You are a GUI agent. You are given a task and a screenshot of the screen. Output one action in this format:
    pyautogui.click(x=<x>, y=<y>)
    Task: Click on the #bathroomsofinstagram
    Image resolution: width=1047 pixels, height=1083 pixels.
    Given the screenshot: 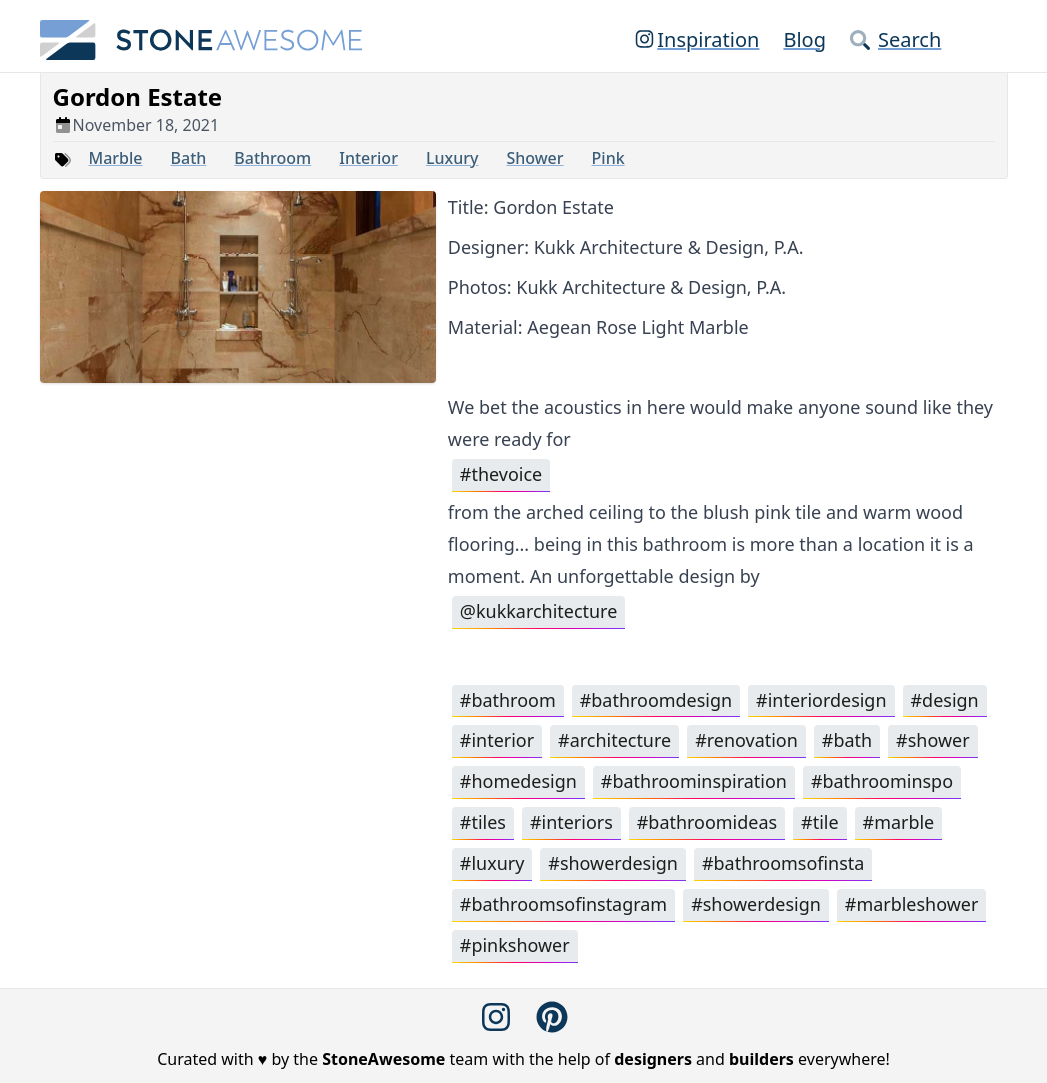 What is the action you would take?
    pyautogui.click(x=564, y=906)
    